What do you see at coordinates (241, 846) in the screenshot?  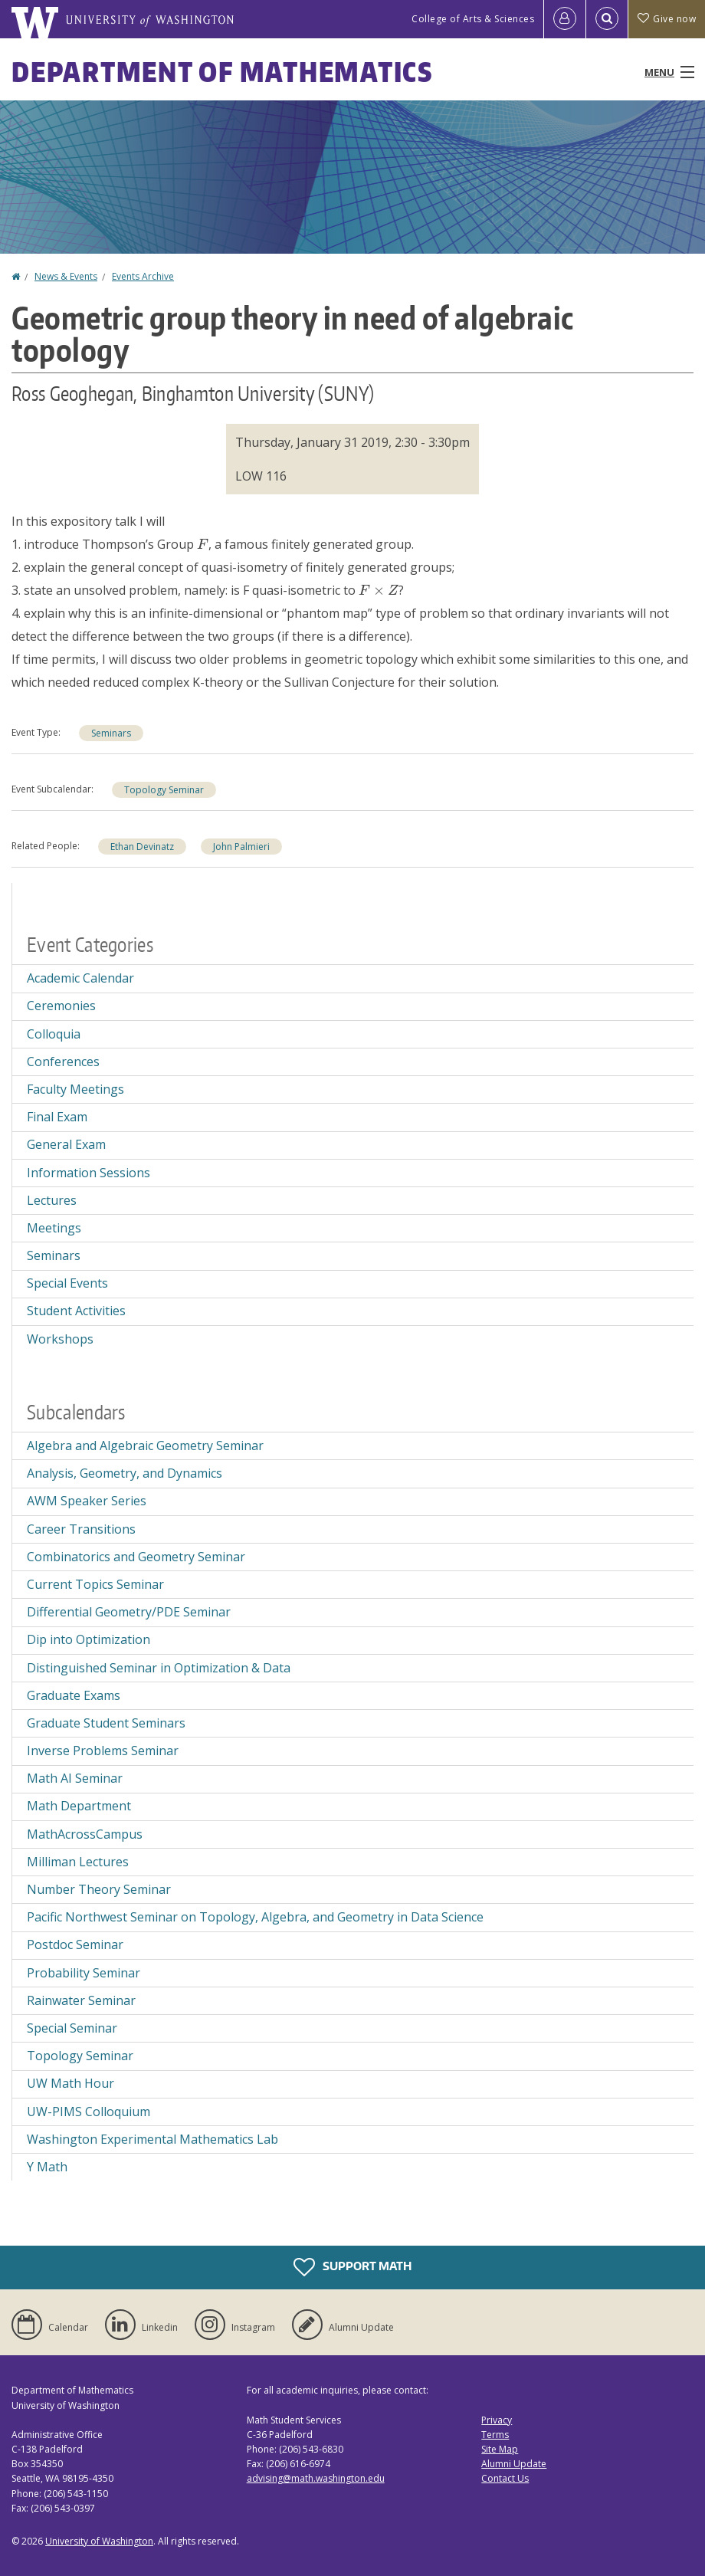 I see `John Palmieri` at bounding box center [241, 846].